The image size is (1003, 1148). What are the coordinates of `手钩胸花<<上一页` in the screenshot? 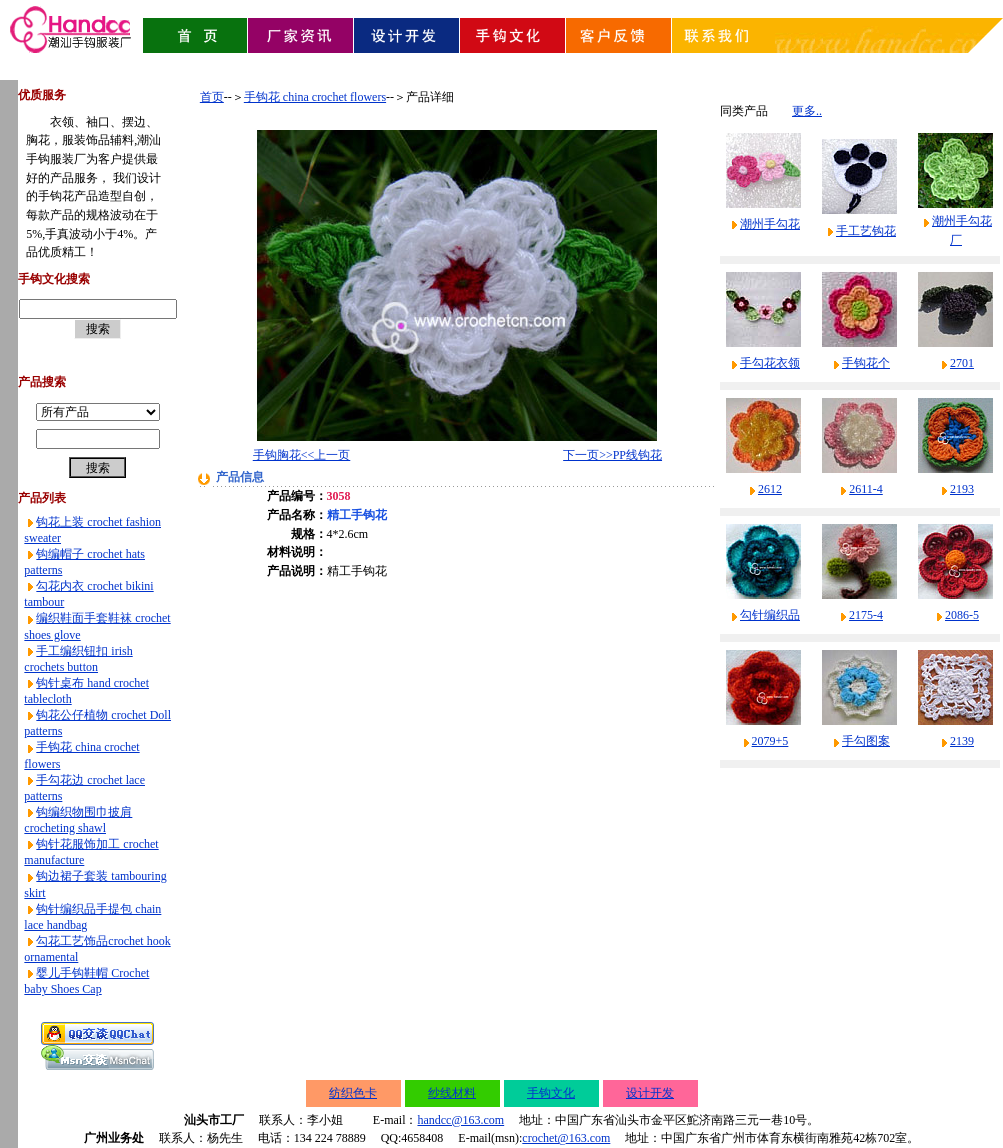 It's located at (302, 455).